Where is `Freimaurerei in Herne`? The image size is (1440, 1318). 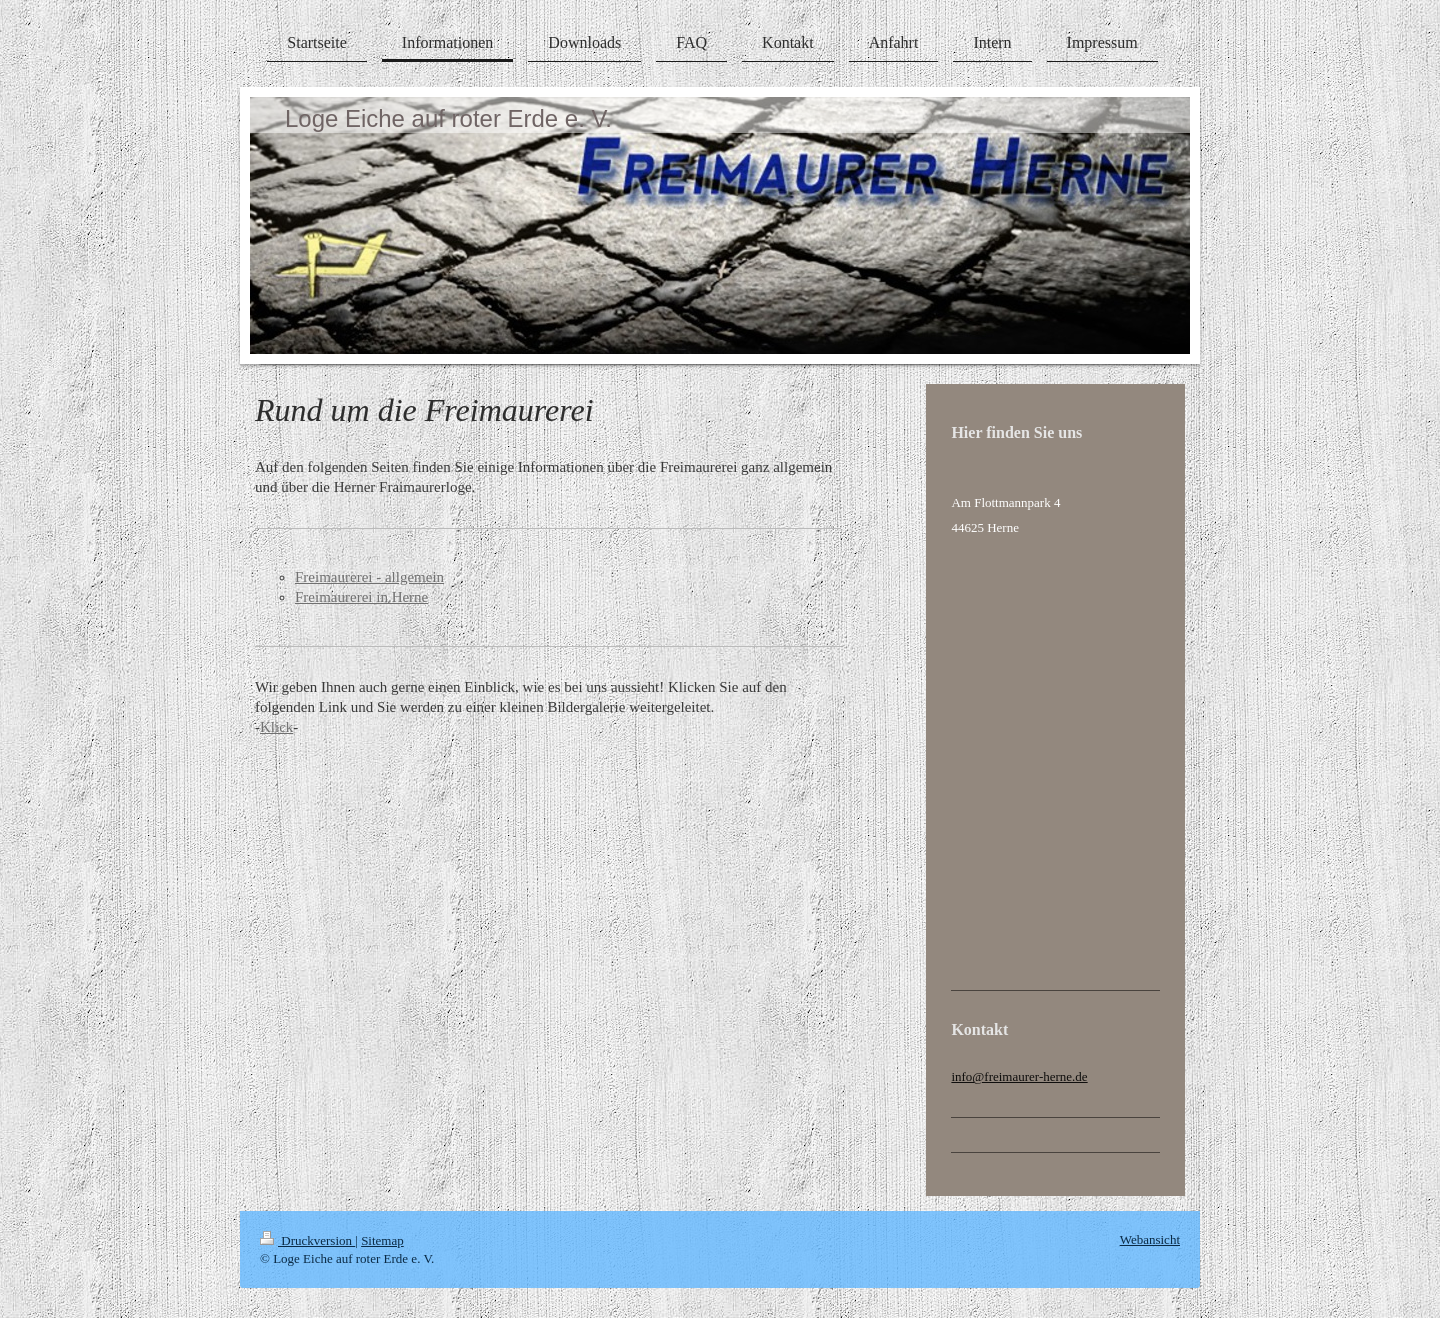 Freimaurerei in Herne is located at coordinates (361, 597).